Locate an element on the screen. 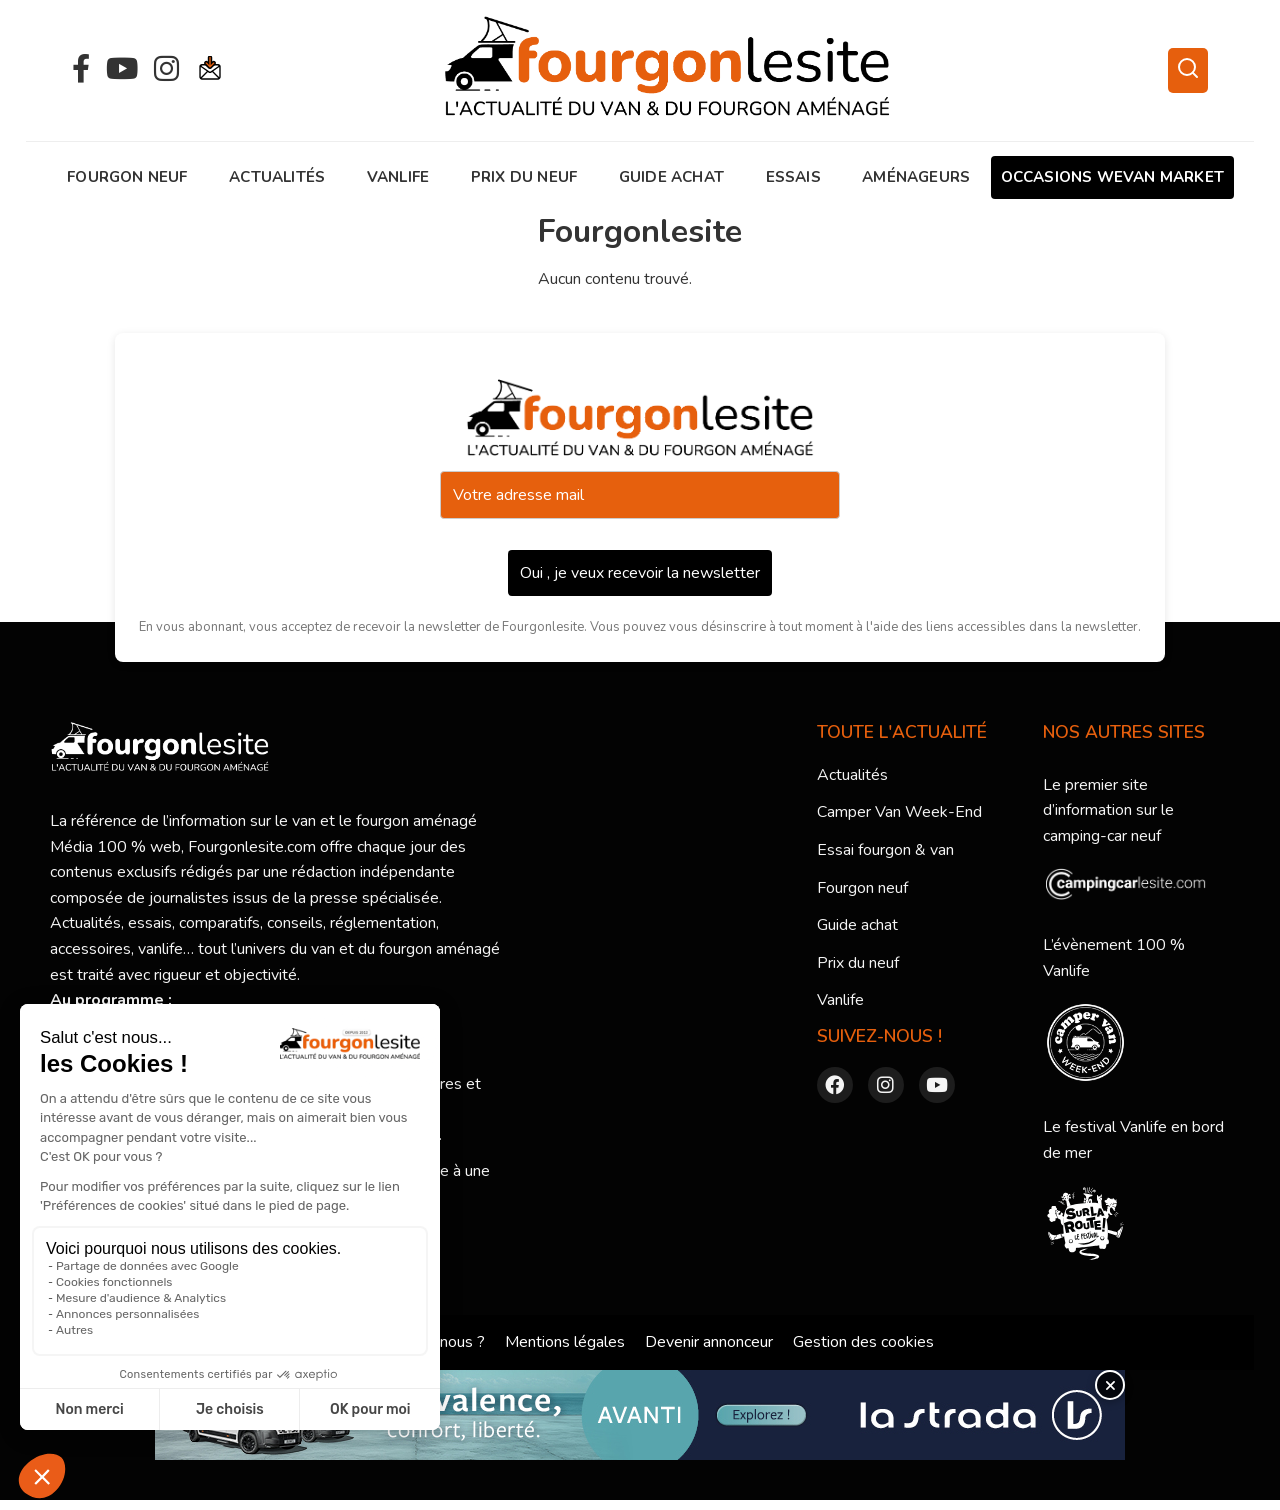 Image resolution: width=1280 pixels, height=1510 pixels. [YouTube] is located at coordinates (122, 70).